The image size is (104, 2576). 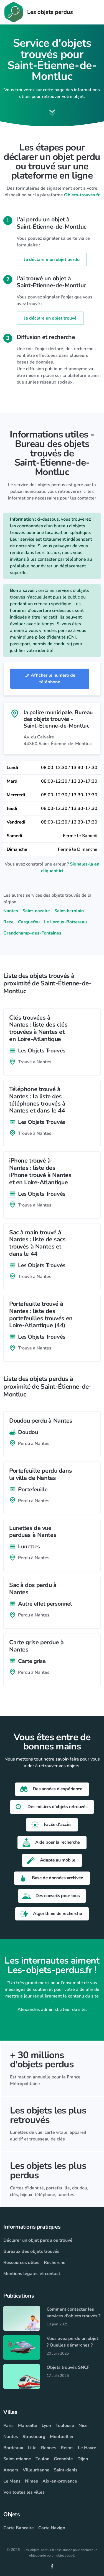 I want to click on Objets trouvés SNCF, so click(x=68, y=2367).